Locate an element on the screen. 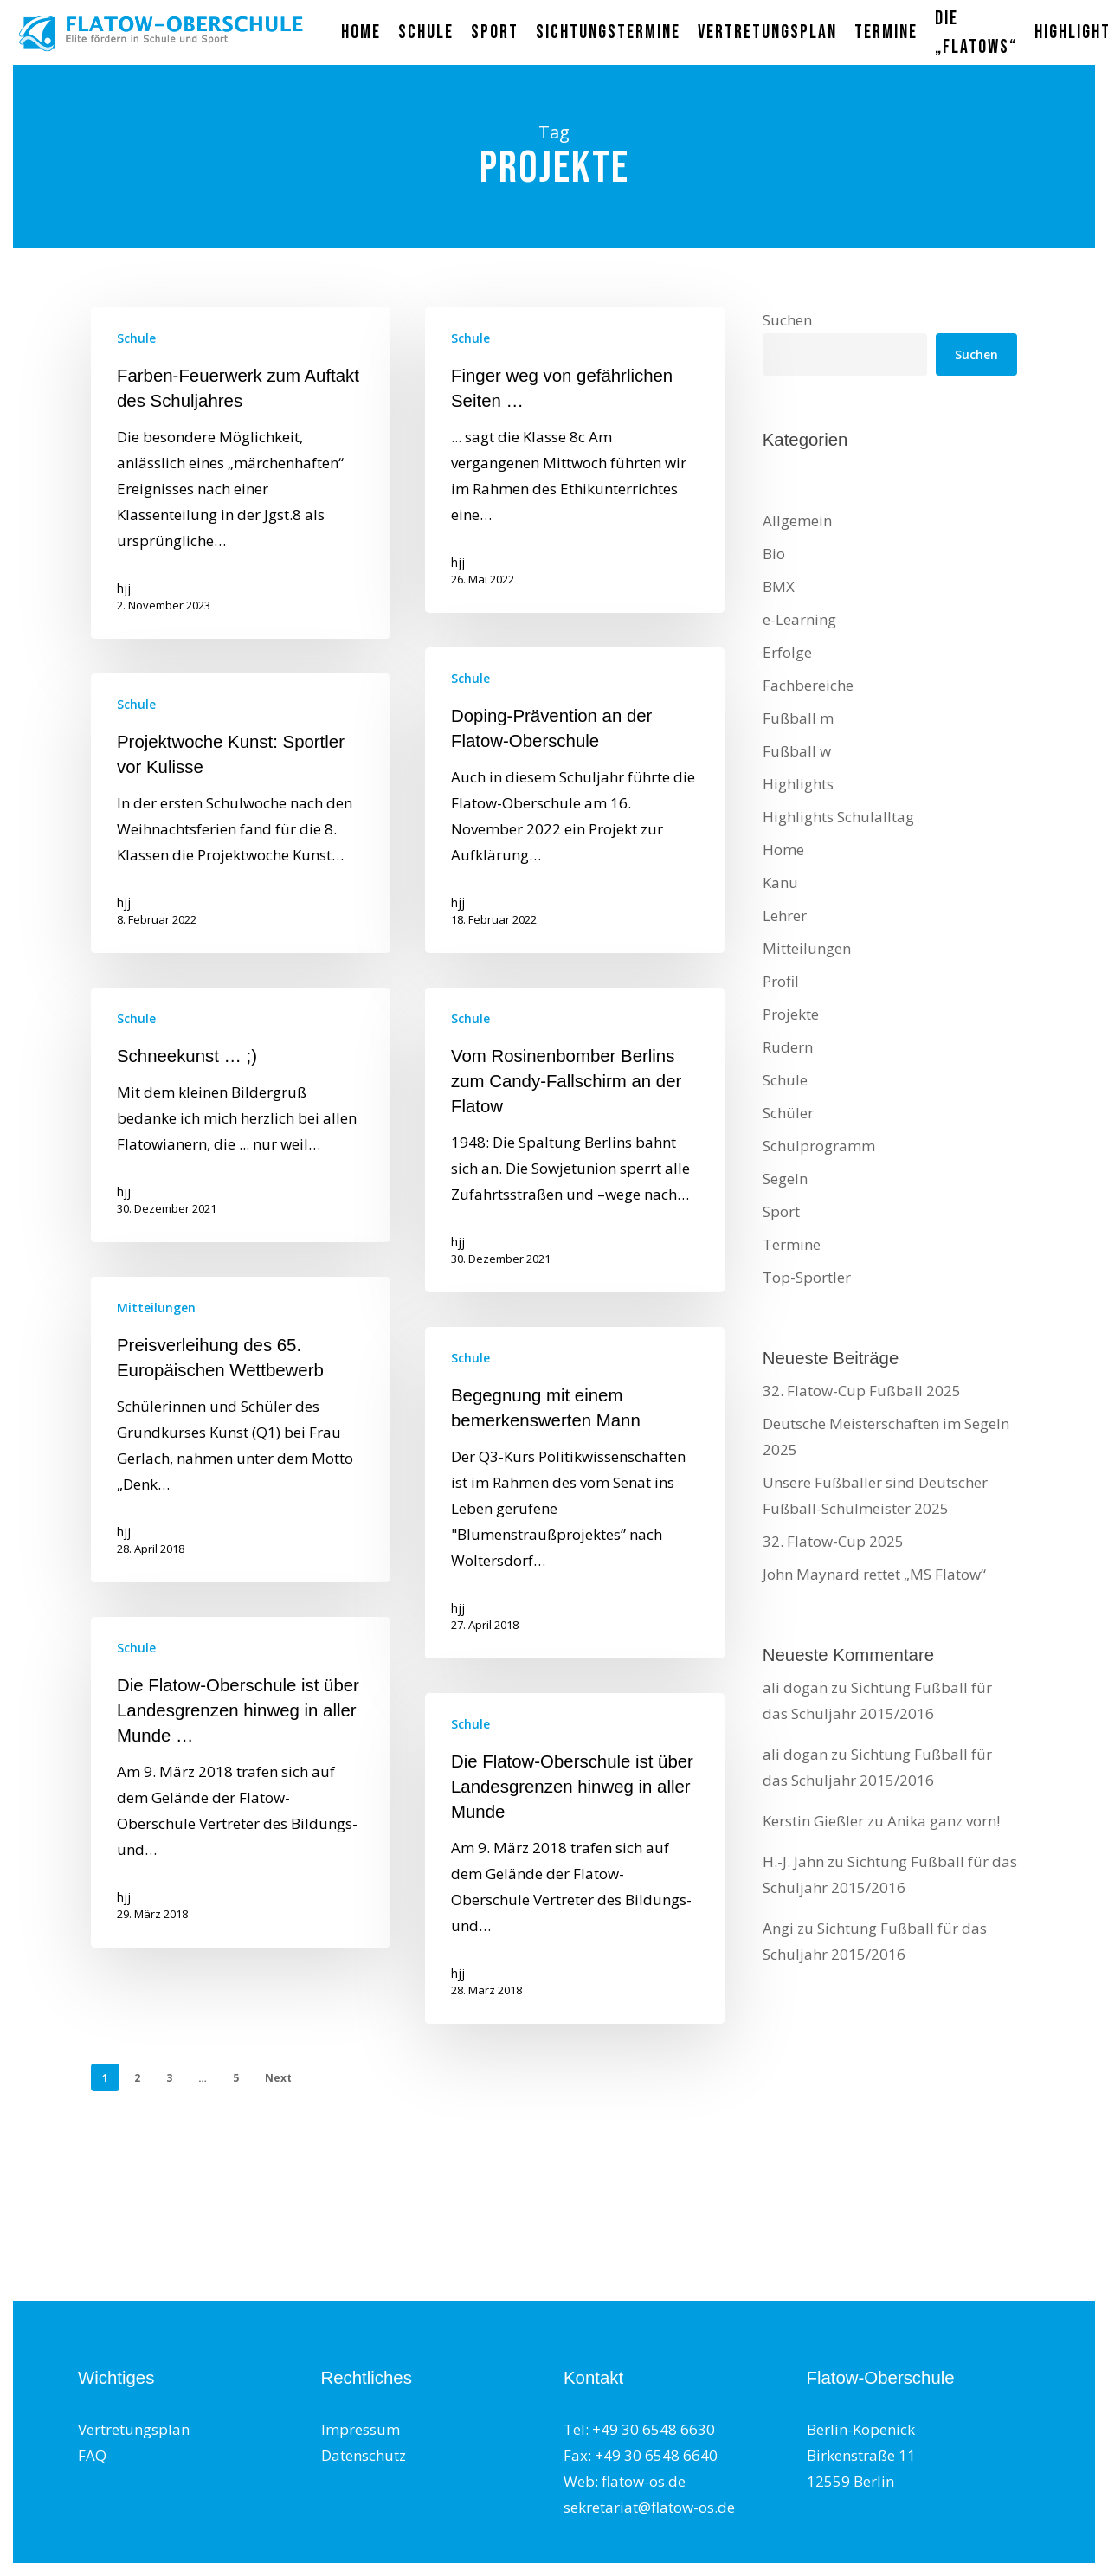  Segeln is located at coordinates (785, 1178).